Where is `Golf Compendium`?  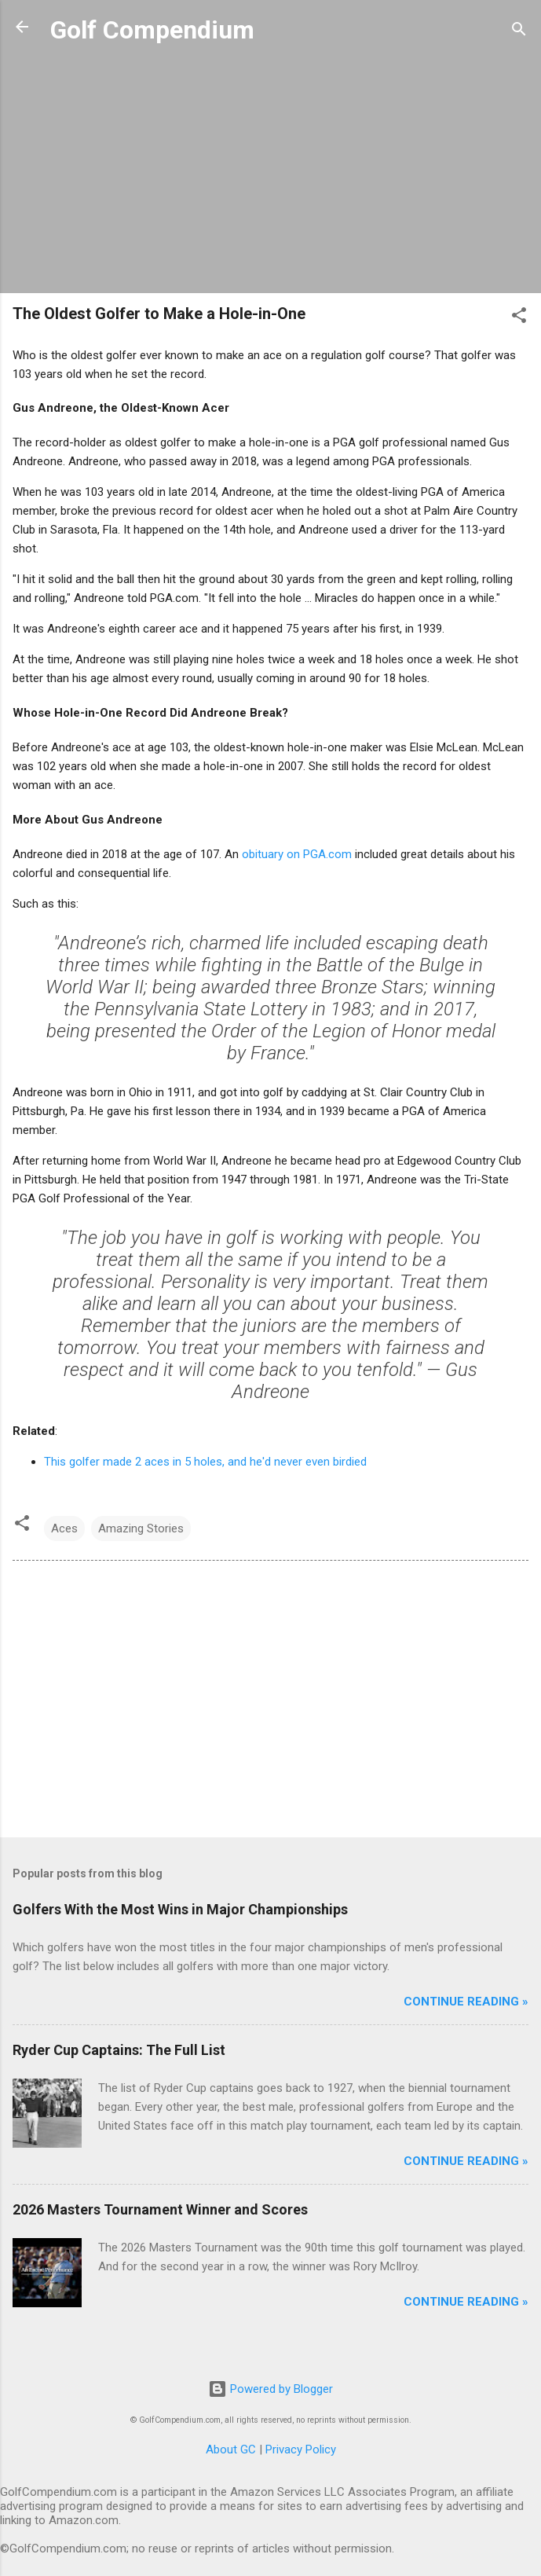
Golf Compendium is located at coordinates (152, 30).